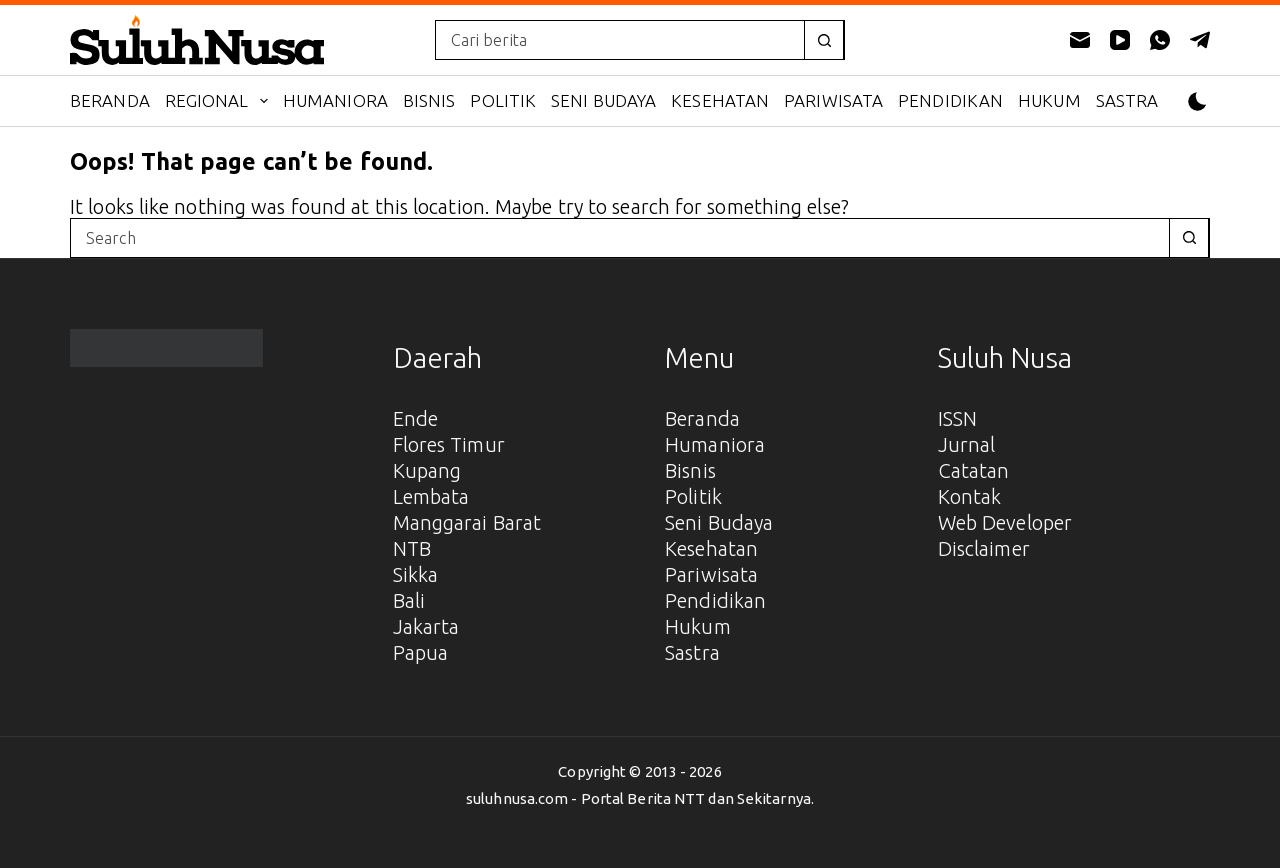  Describe the element at coordinates (974, 470) in the screenshot. I see `Catatan` at that location.